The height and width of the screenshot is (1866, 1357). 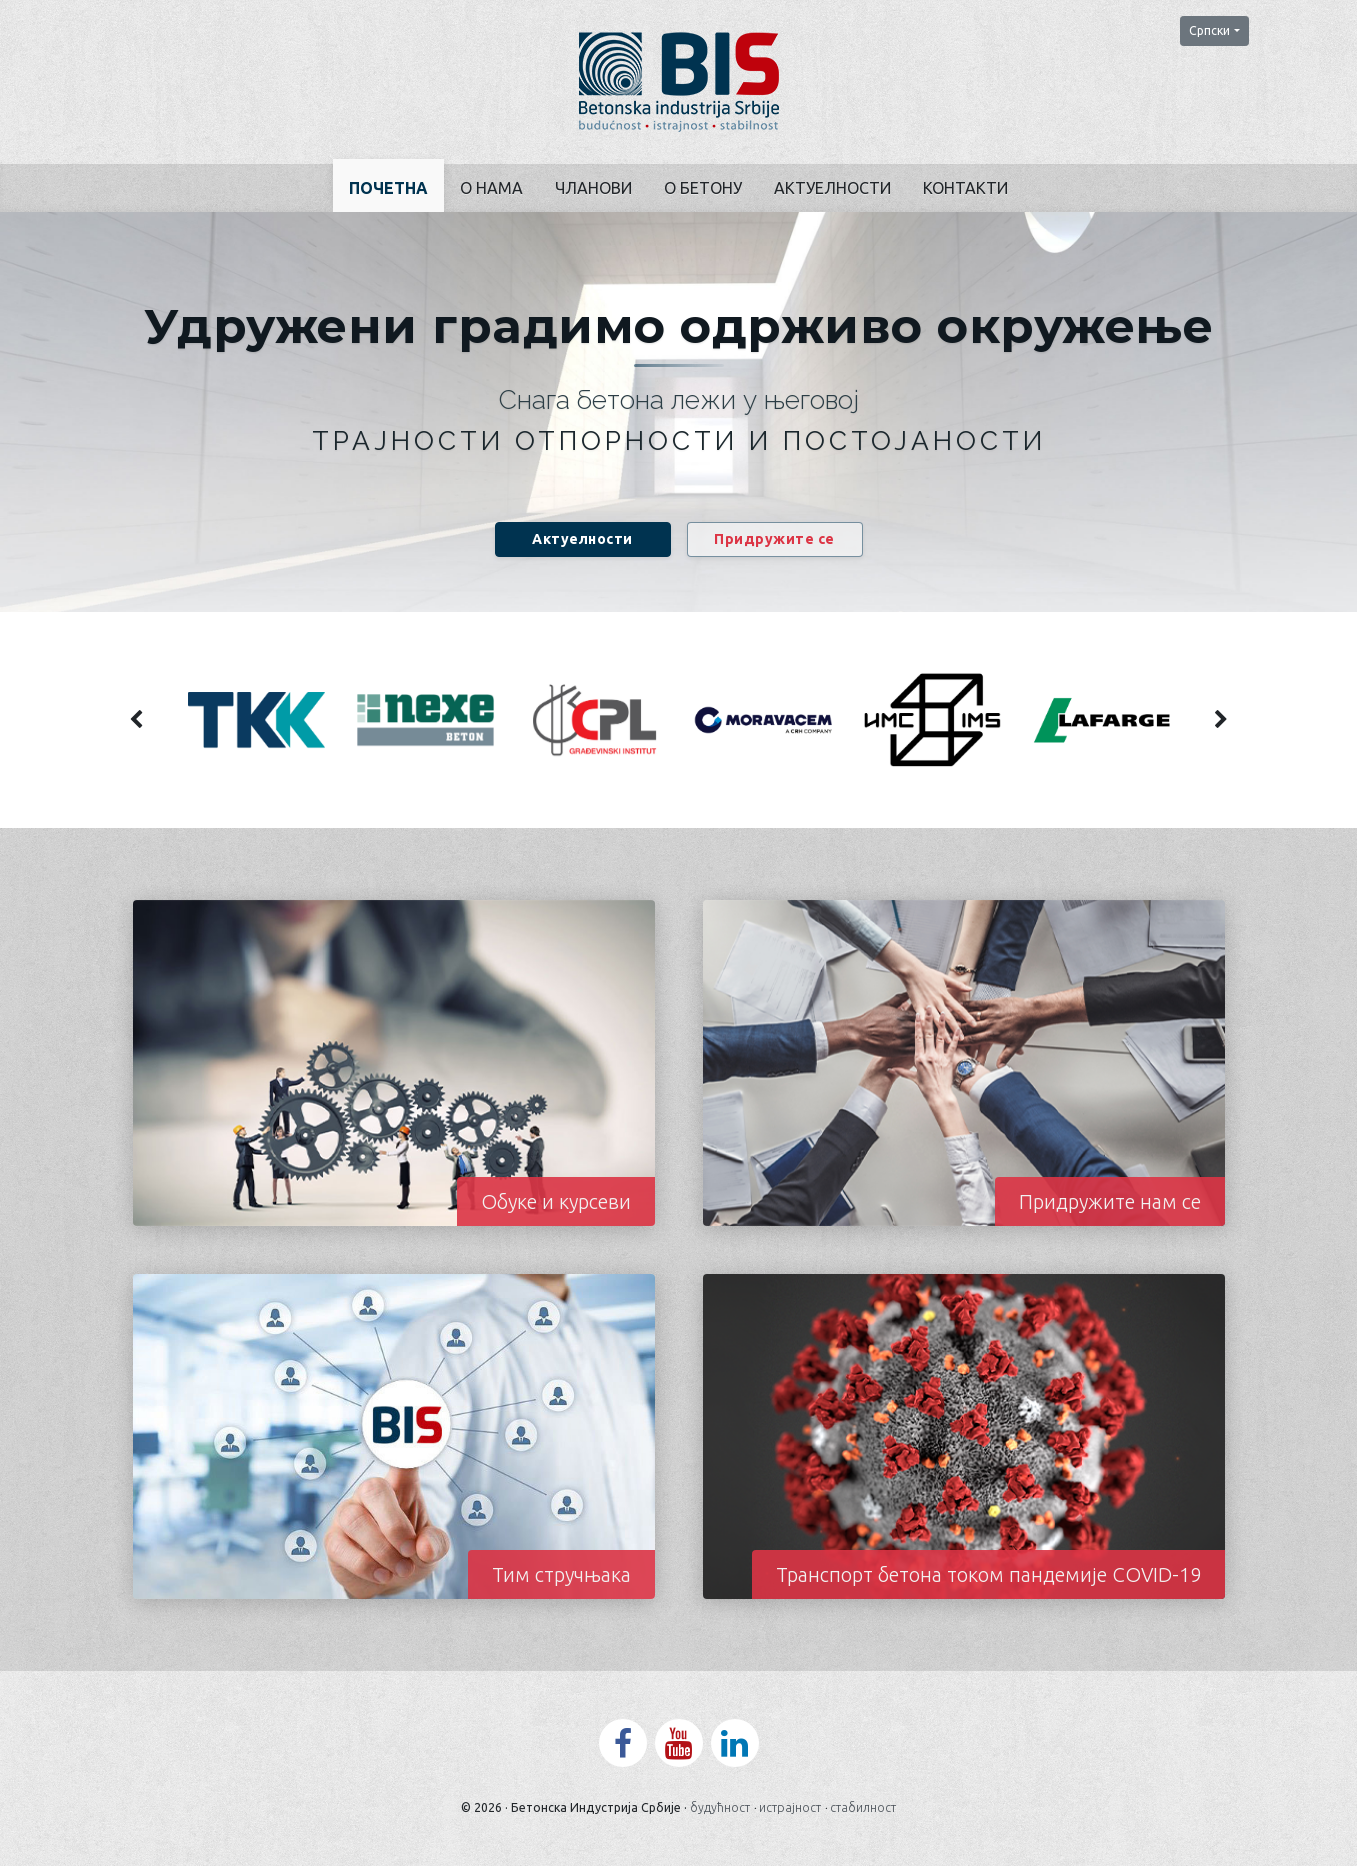 What do you see at coordinates (703, 188) in the screenshot?
I see `О бетону` at bounding box center [703, 188].